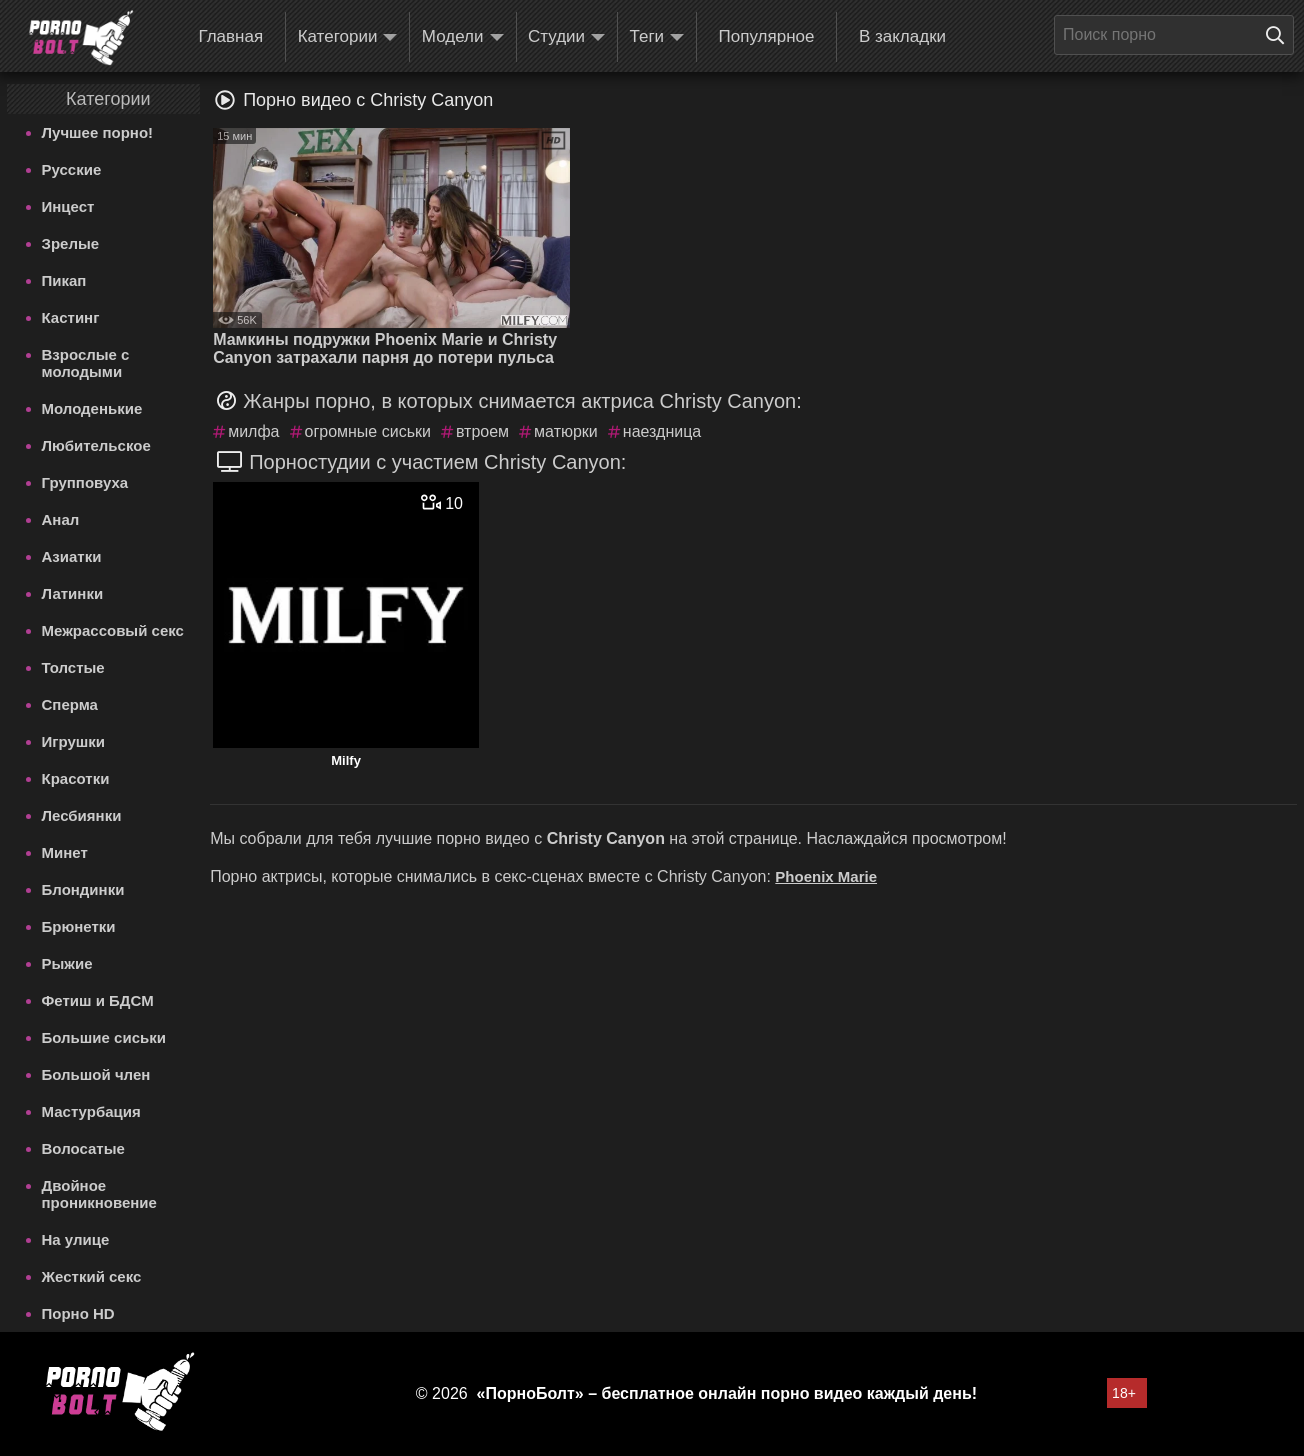 The width and height of the screenshot is (1304, 1456). Describe the element at coordinates (72, 556) in the screenshot. I see `Азиатки` at that location.